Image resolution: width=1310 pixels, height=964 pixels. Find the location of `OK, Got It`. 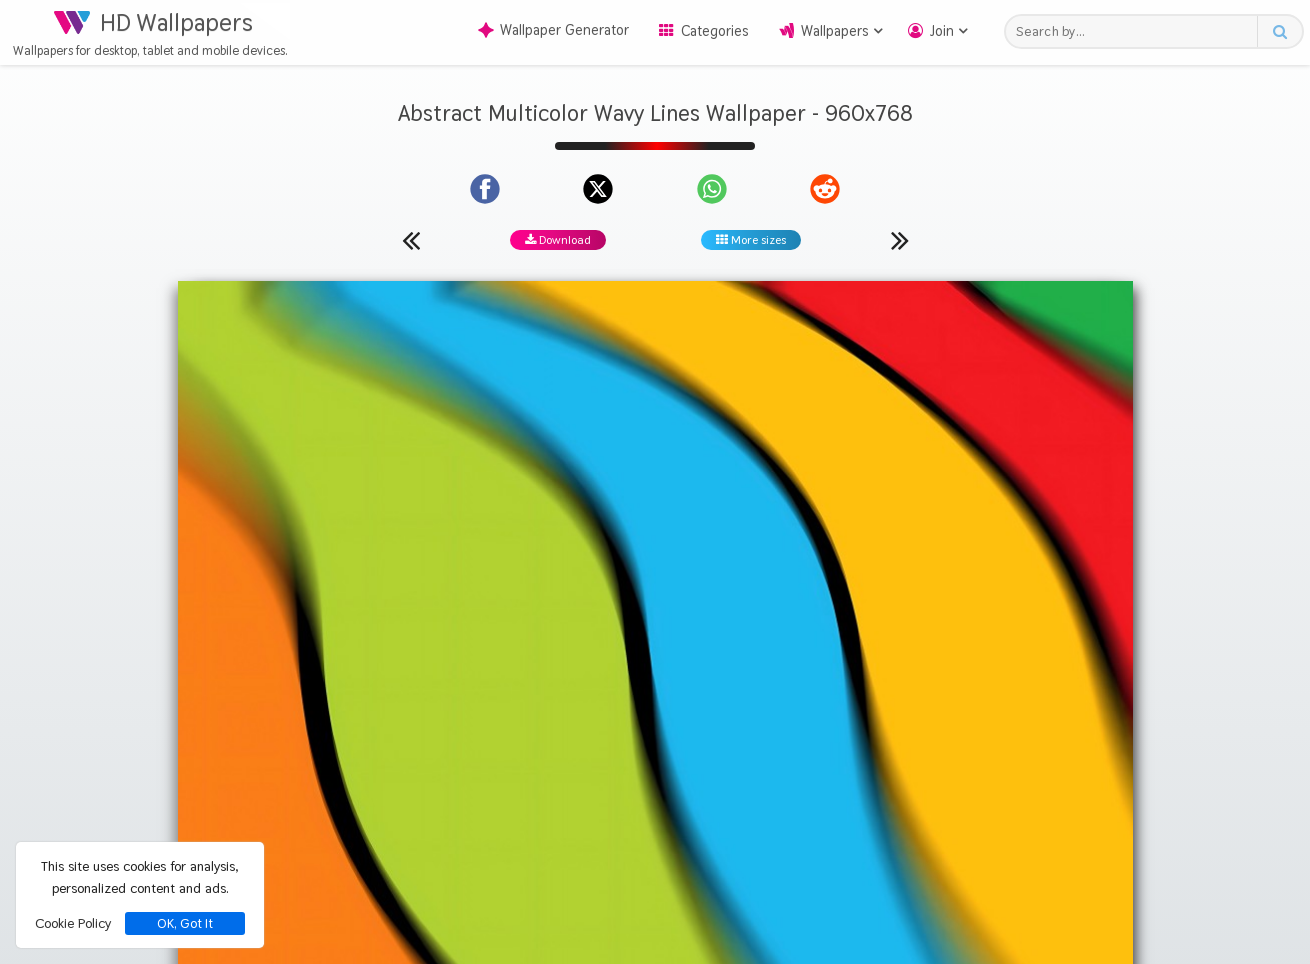

OK, Got It is located at coordinates (185, 923).